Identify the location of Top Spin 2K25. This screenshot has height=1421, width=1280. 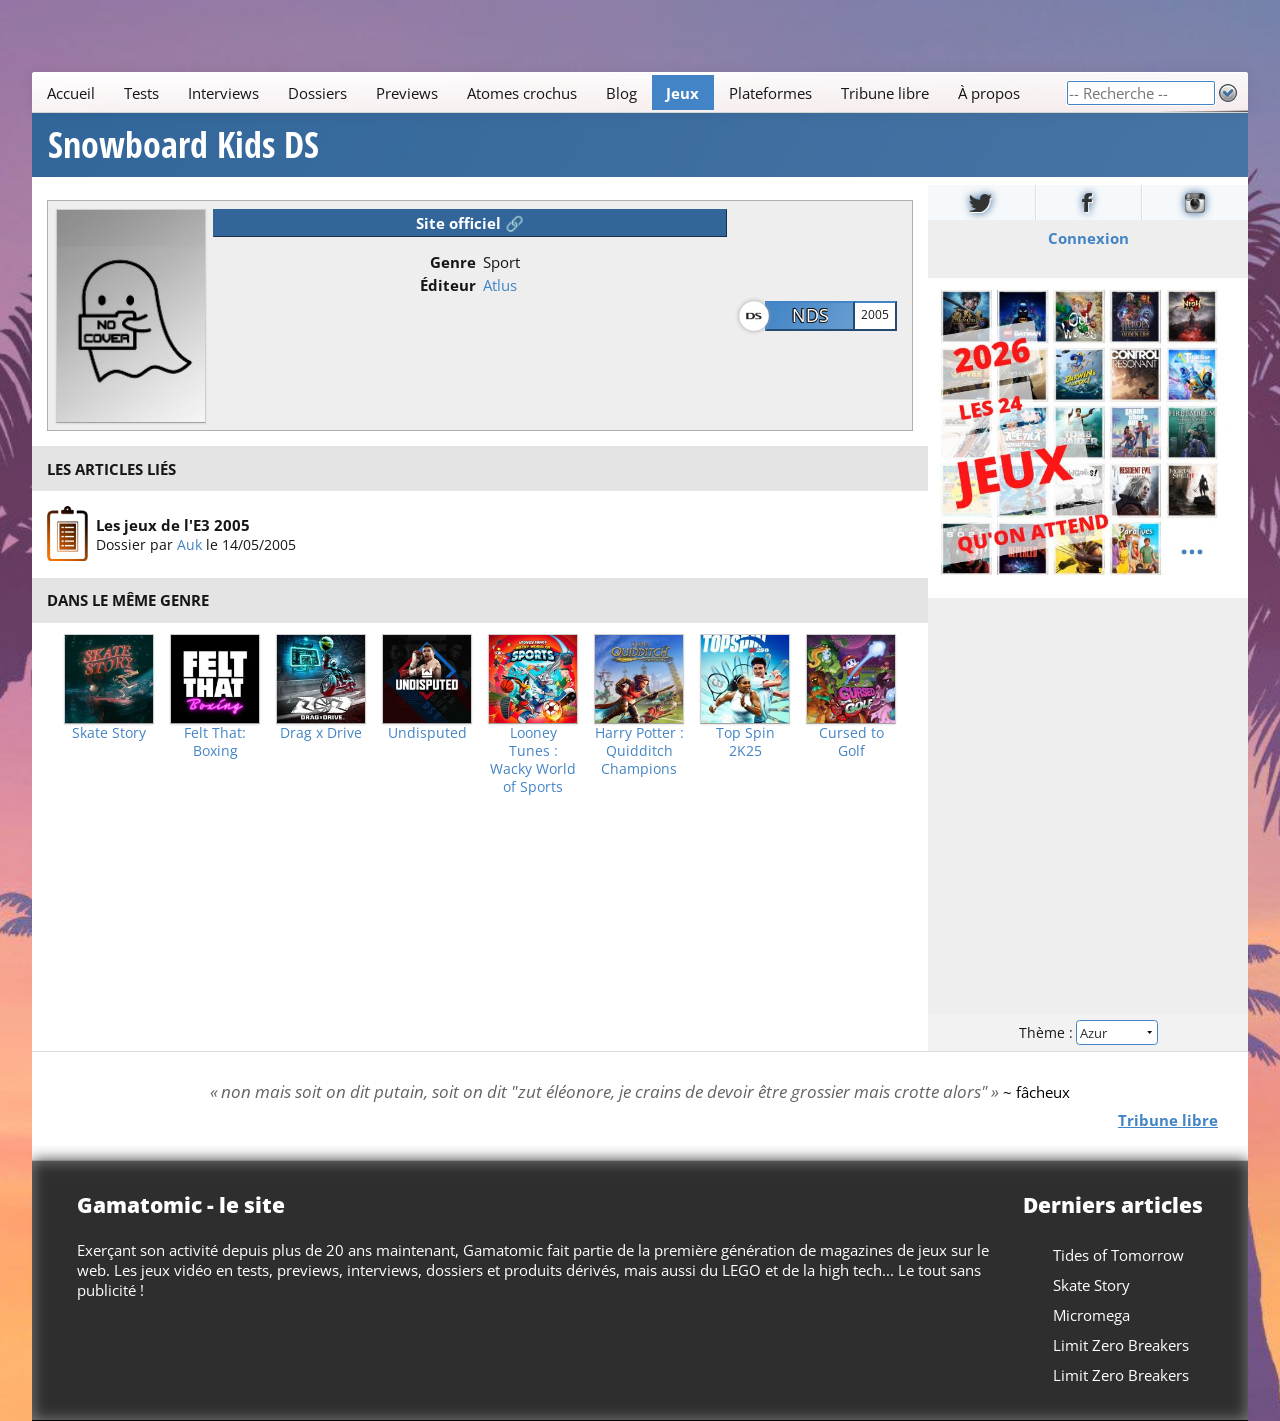
(745, 742).